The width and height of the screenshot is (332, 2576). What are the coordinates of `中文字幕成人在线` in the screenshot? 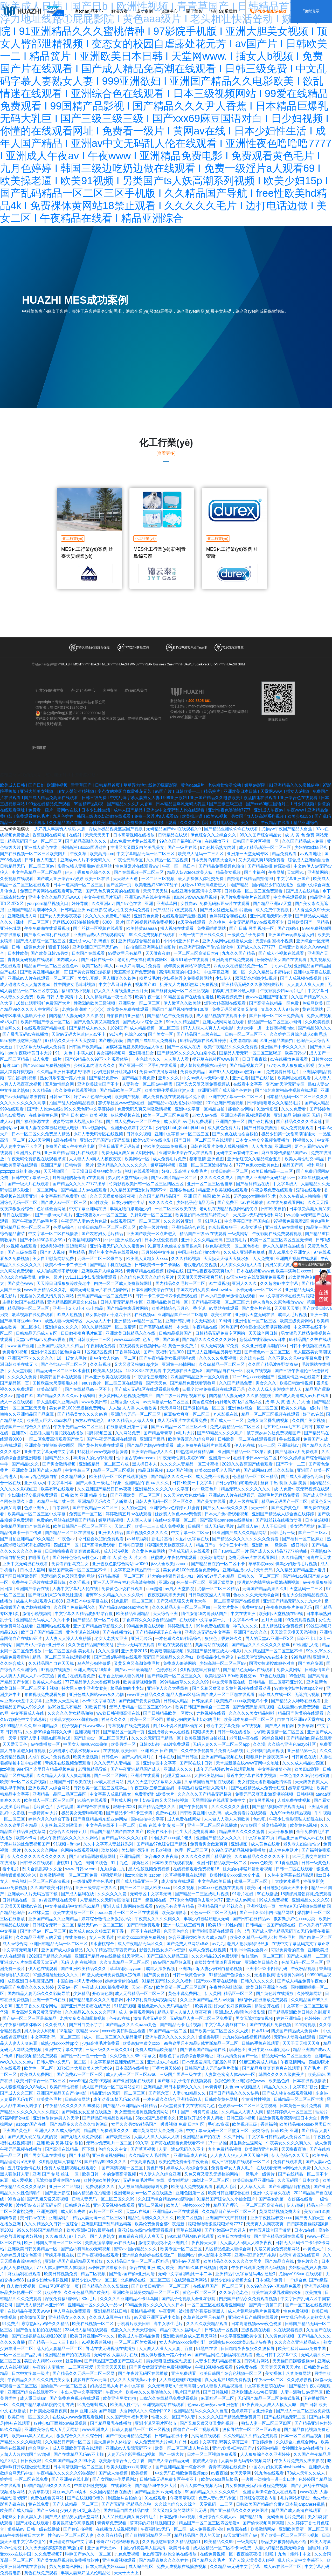 It's located at (28, 1713).